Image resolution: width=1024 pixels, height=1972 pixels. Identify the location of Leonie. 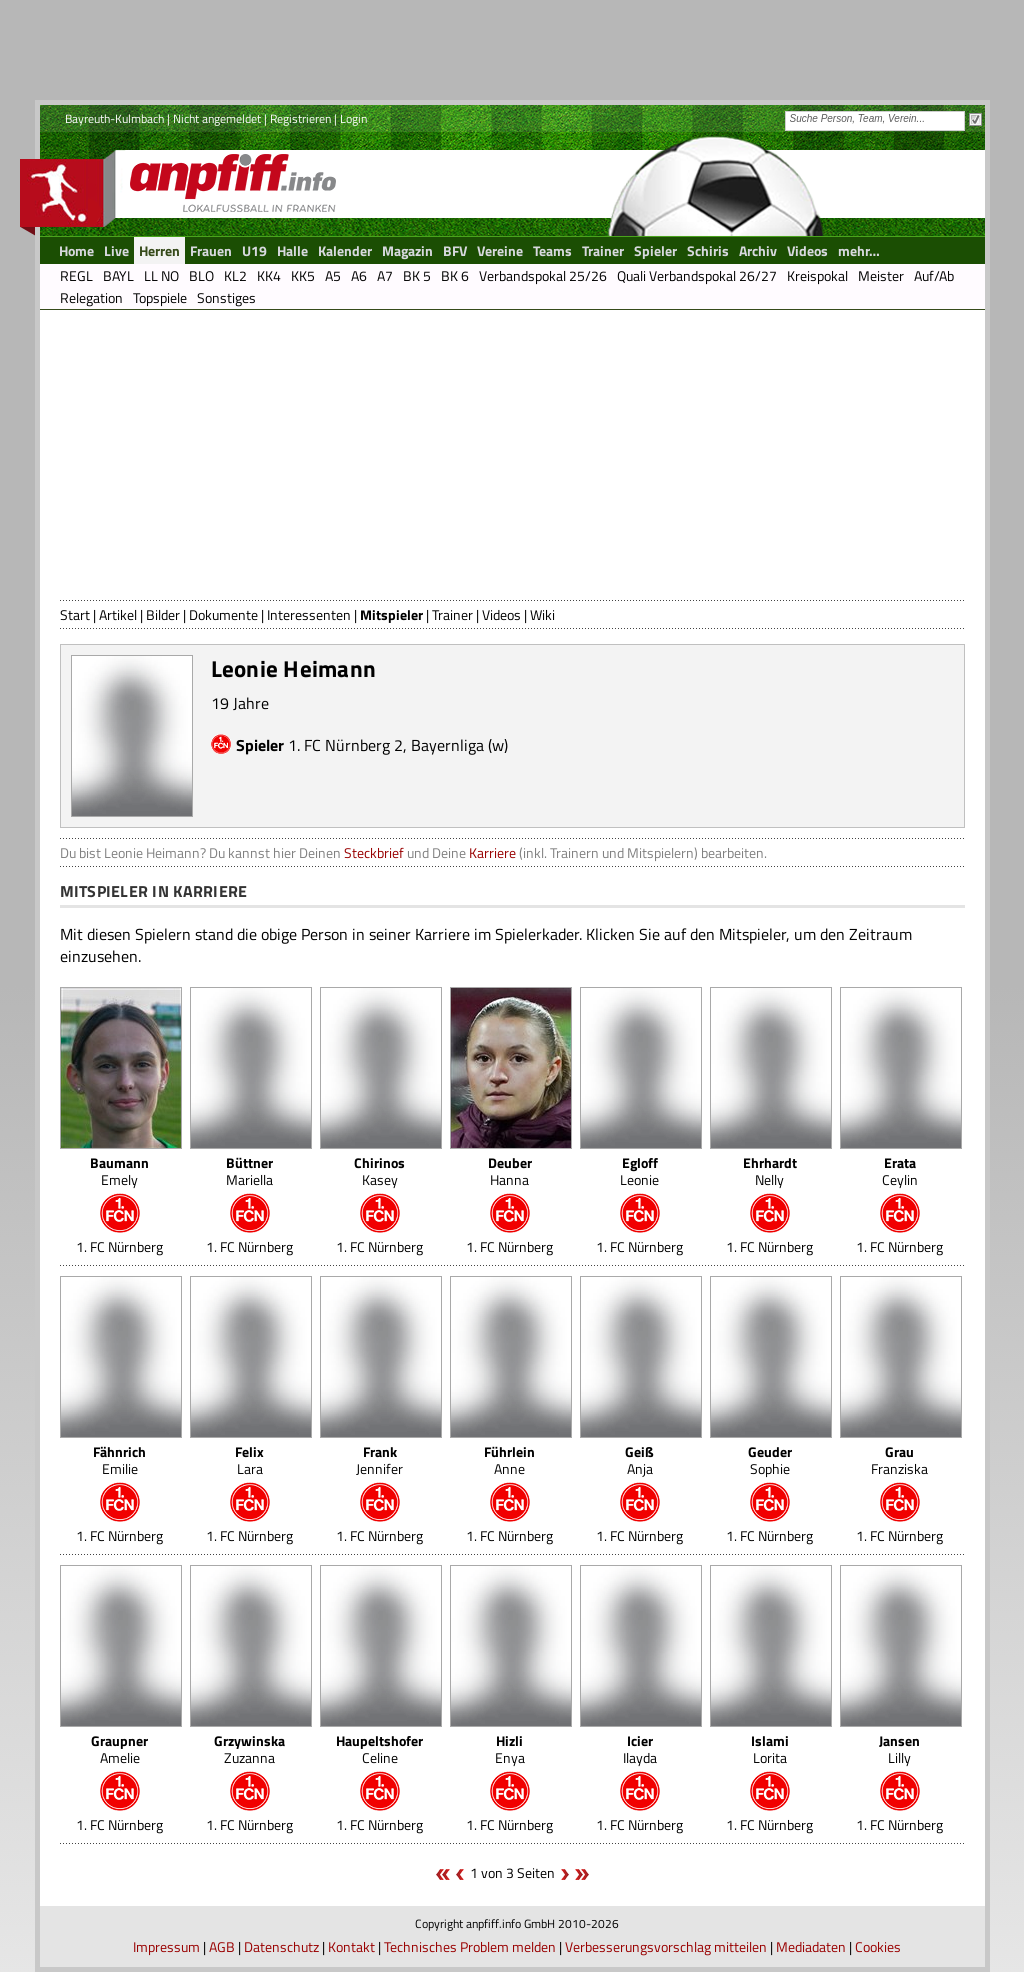
(639, 1171).